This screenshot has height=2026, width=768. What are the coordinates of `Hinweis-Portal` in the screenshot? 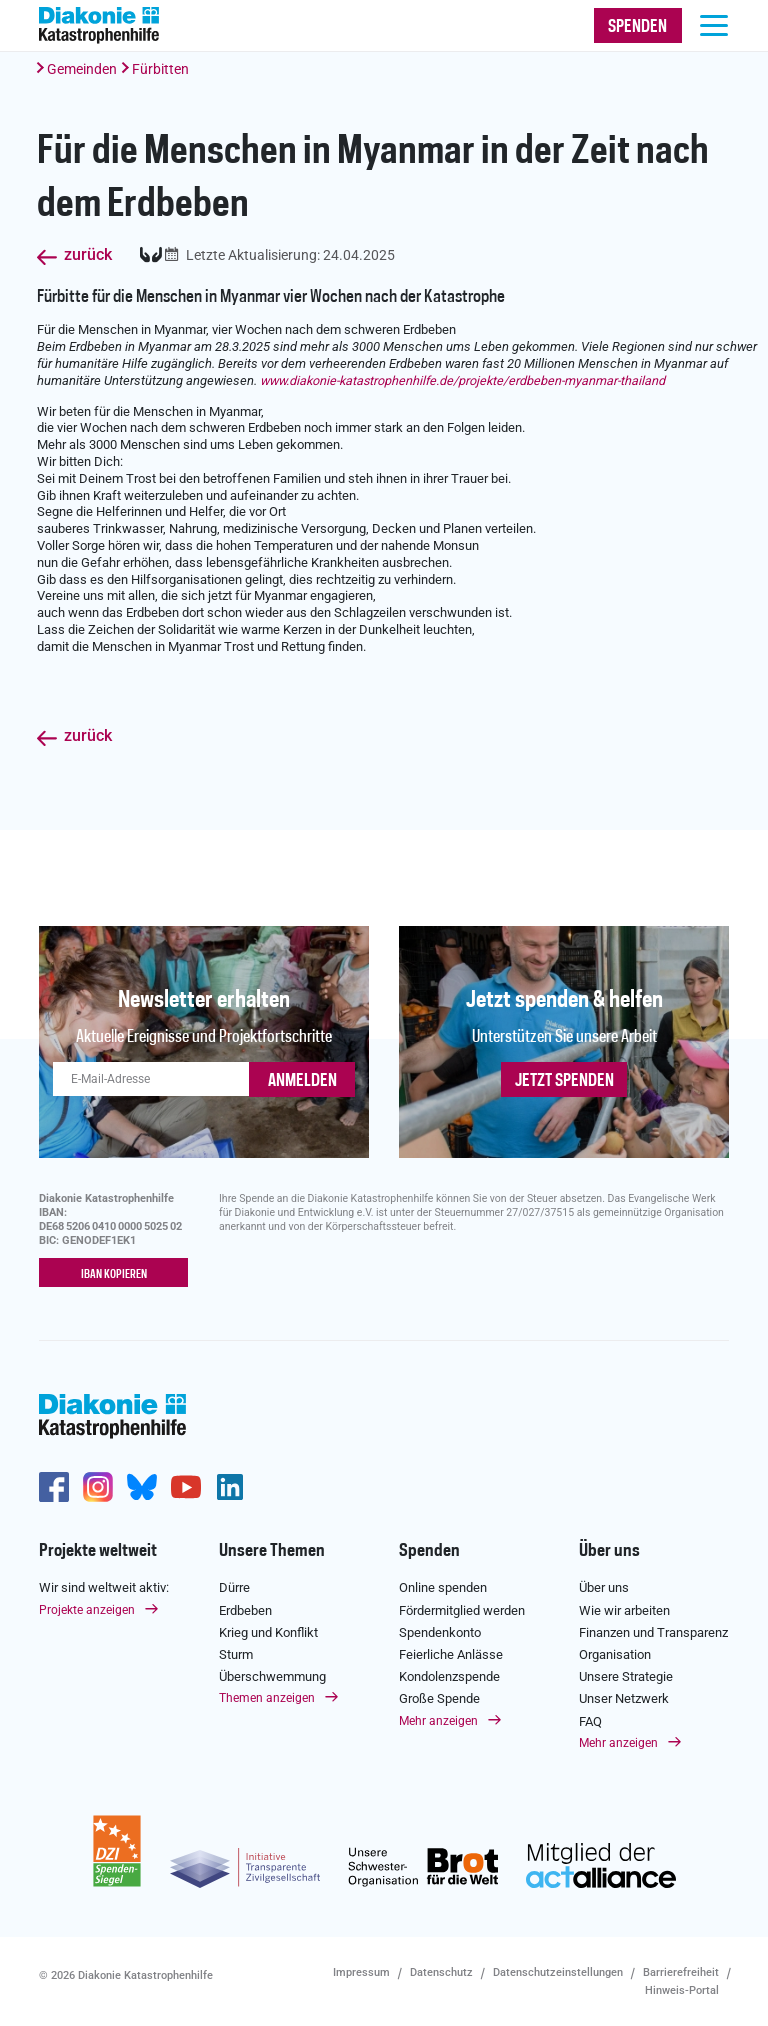 It's located at (682, 1989).